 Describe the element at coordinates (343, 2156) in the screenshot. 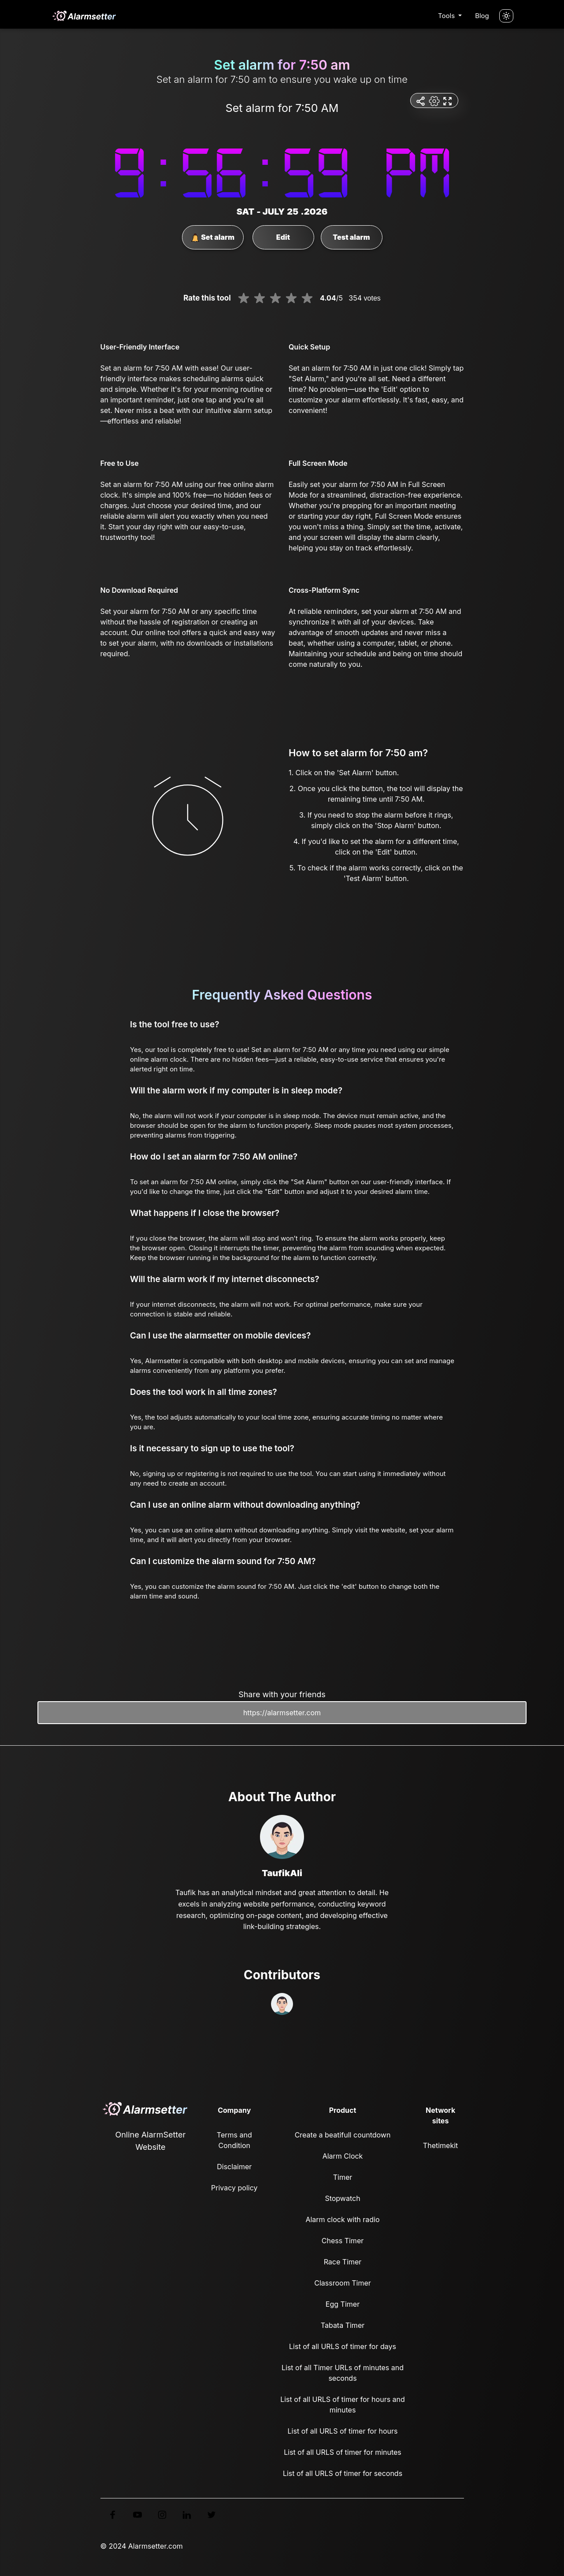

I see `Alarm Clock` at that location.